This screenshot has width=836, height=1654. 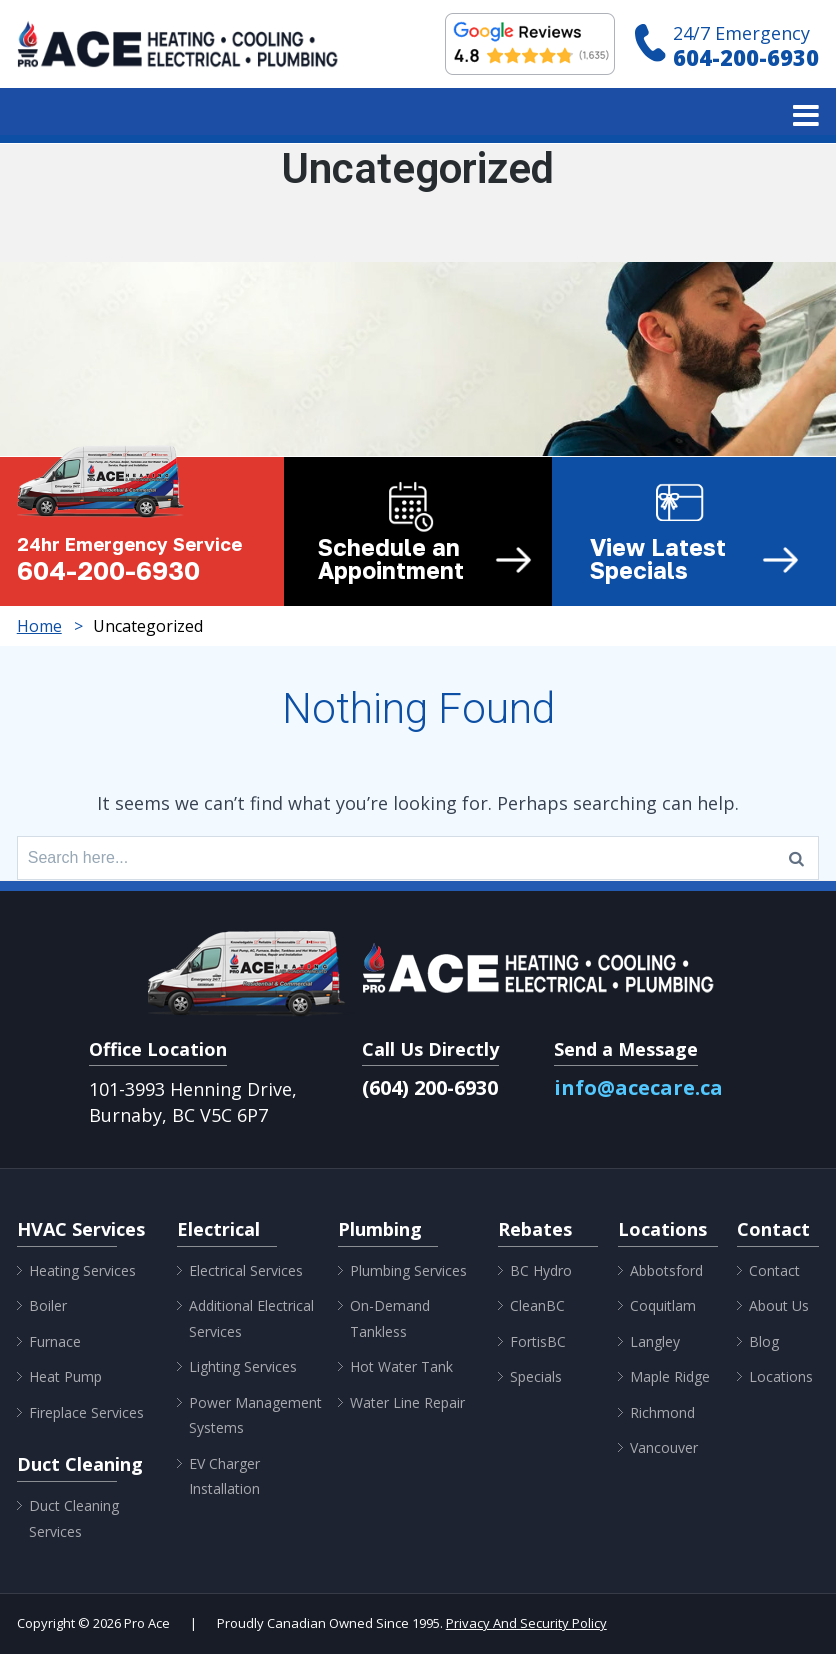 What do you see at coordinates (408, 1270) in the screenshot?
I see `Plumbing Services` at bounding box center [408, 1270].